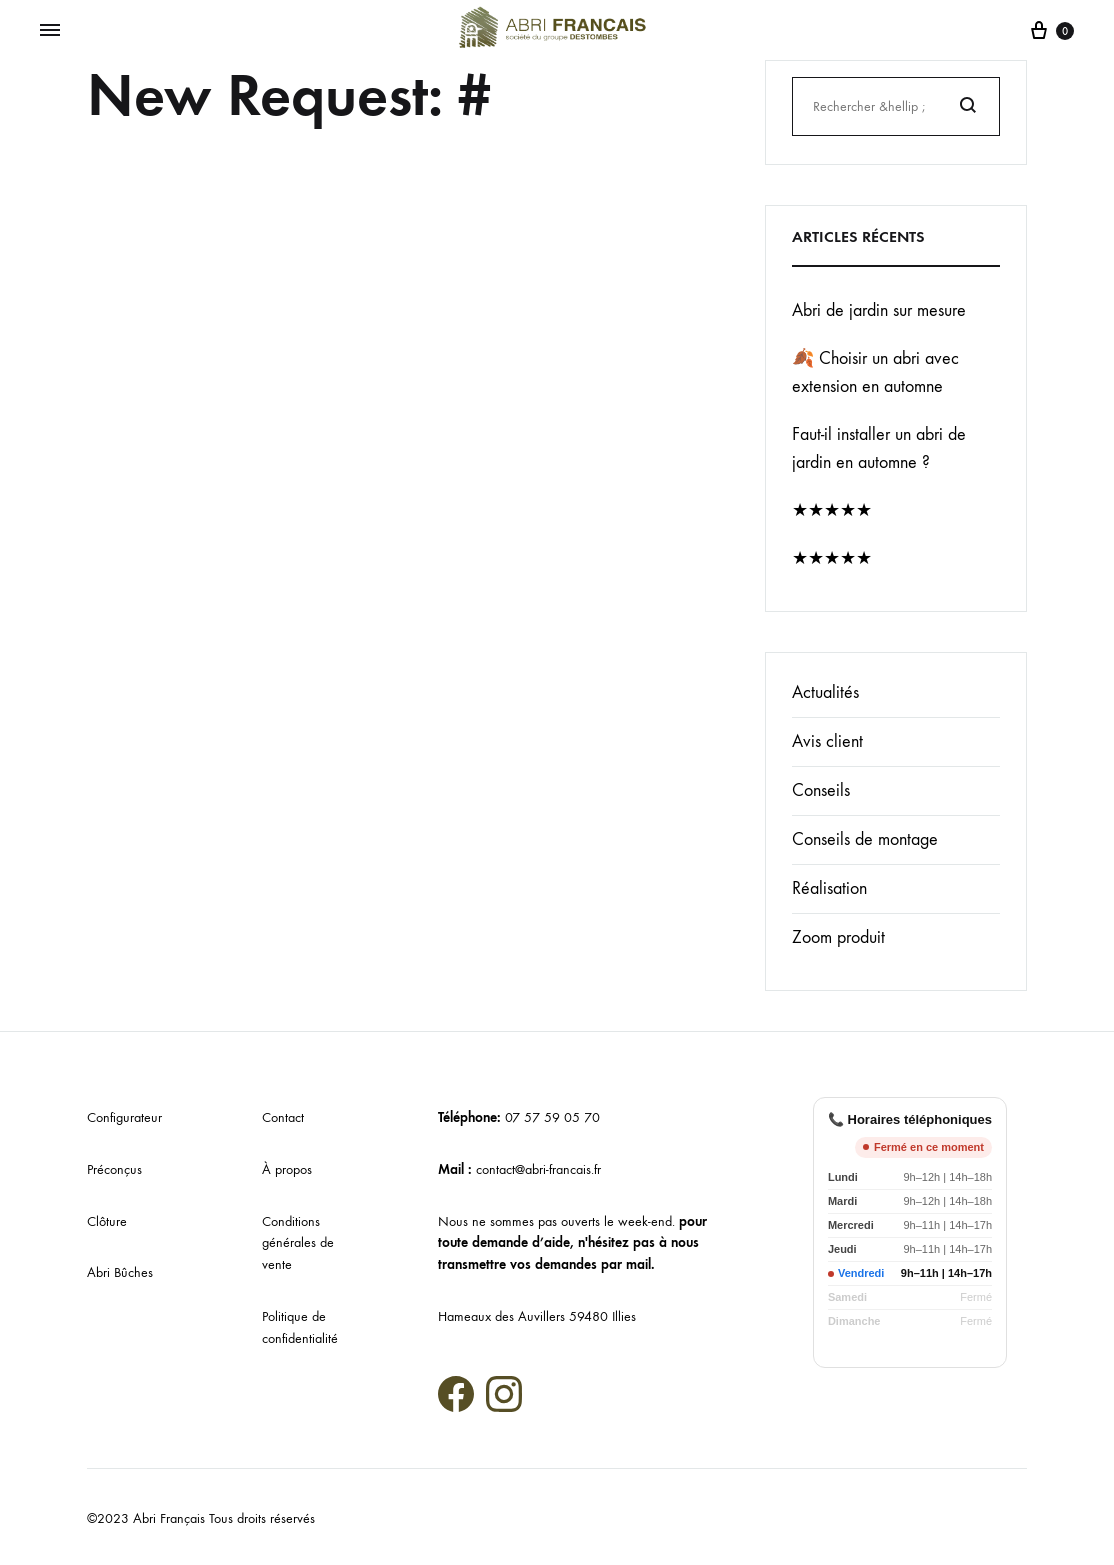 This screenshot has width=1114, height=1565. Describe the element at coordinates (865, 839) in the screenshot. I see `Conseils de montage` at that location.